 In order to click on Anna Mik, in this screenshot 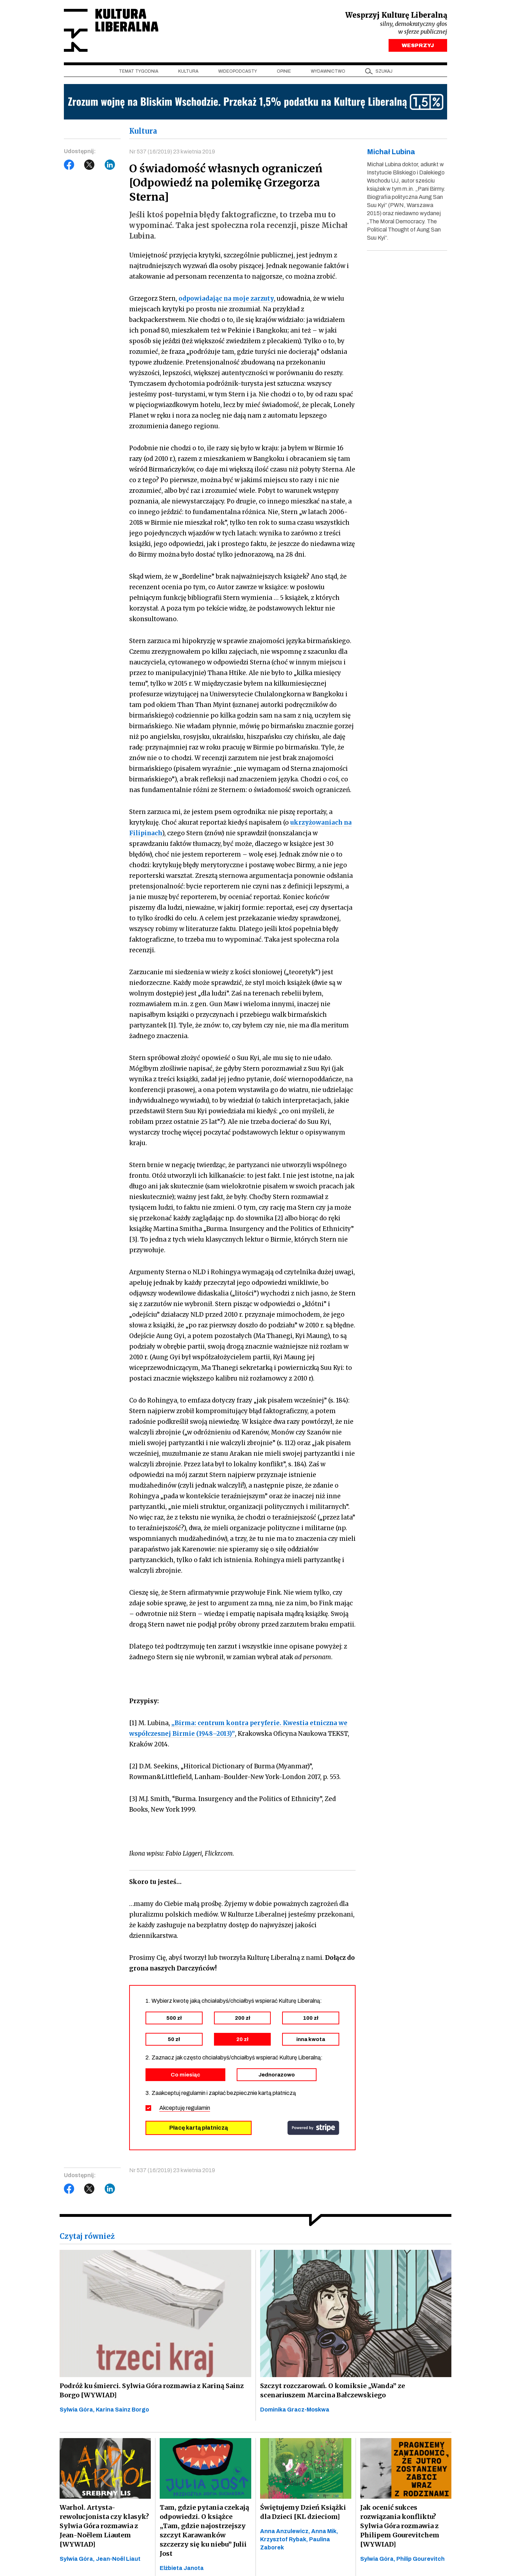, I will do `click(324, 2531)`.